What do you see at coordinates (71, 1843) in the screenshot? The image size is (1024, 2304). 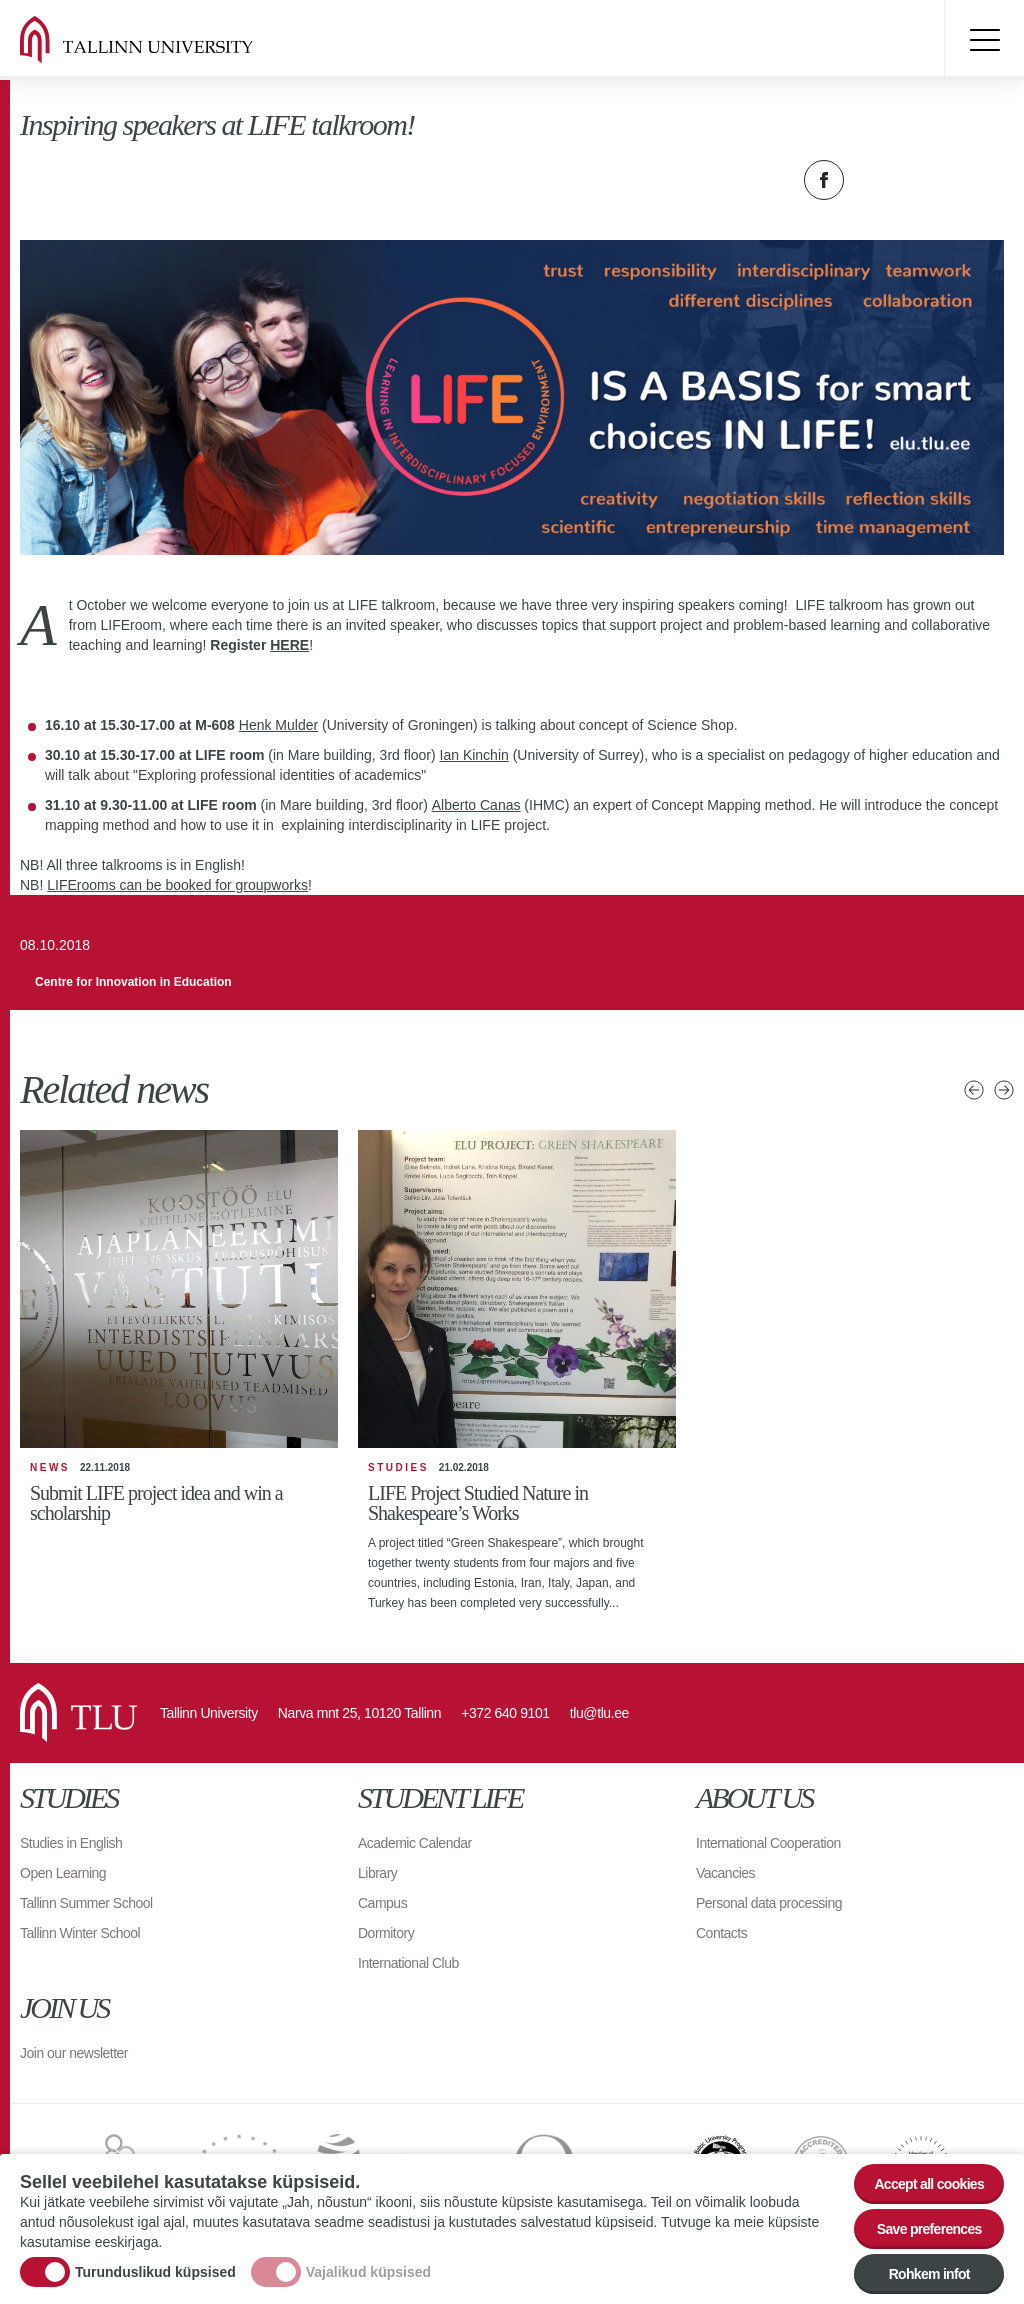 I see `Studies in English` at bounding box center [71, 1843].